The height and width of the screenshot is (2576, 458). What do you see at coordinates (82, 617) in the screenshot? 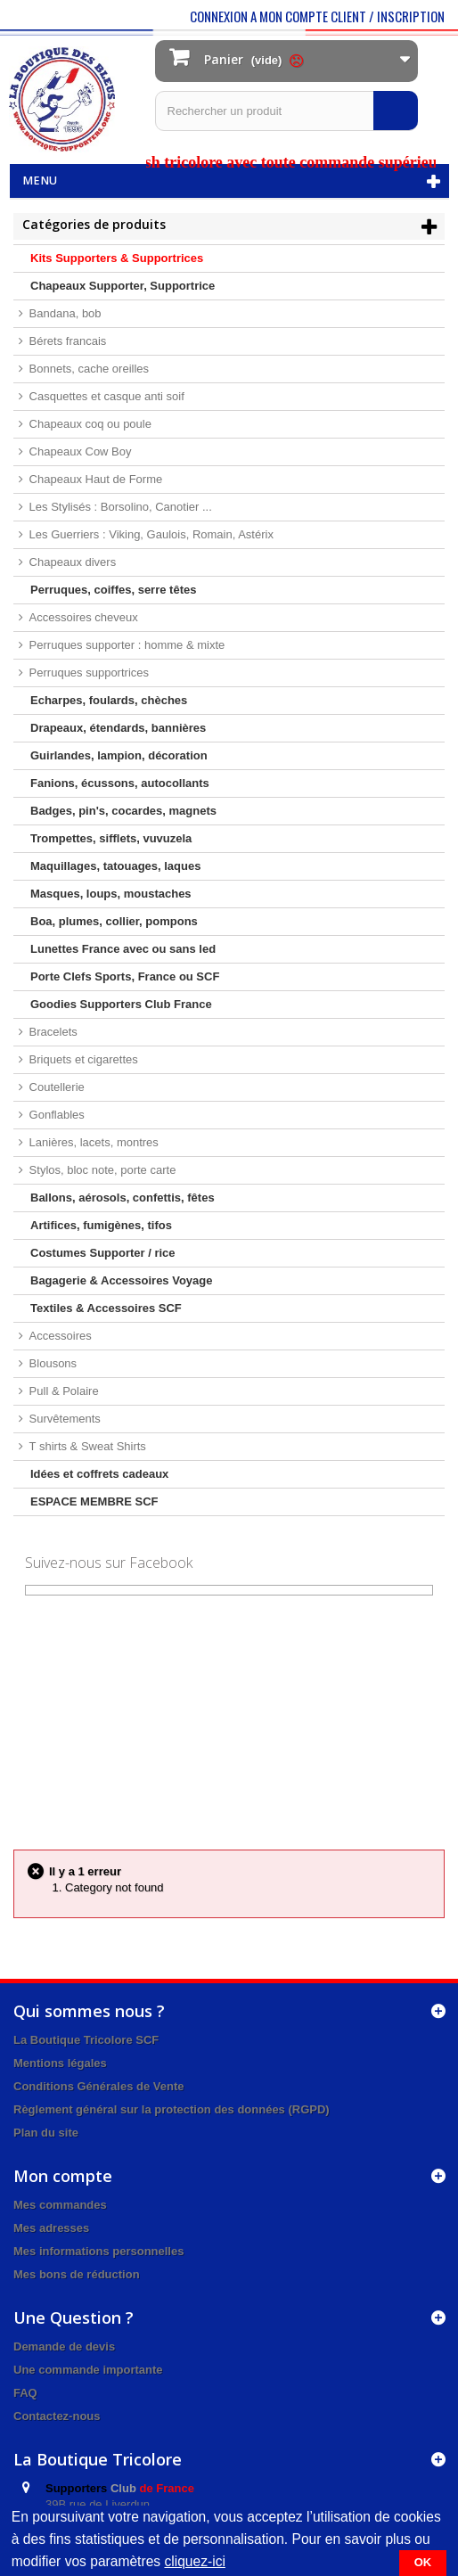
I see `Accessoires cheveux` at bounding box center [82, 617].